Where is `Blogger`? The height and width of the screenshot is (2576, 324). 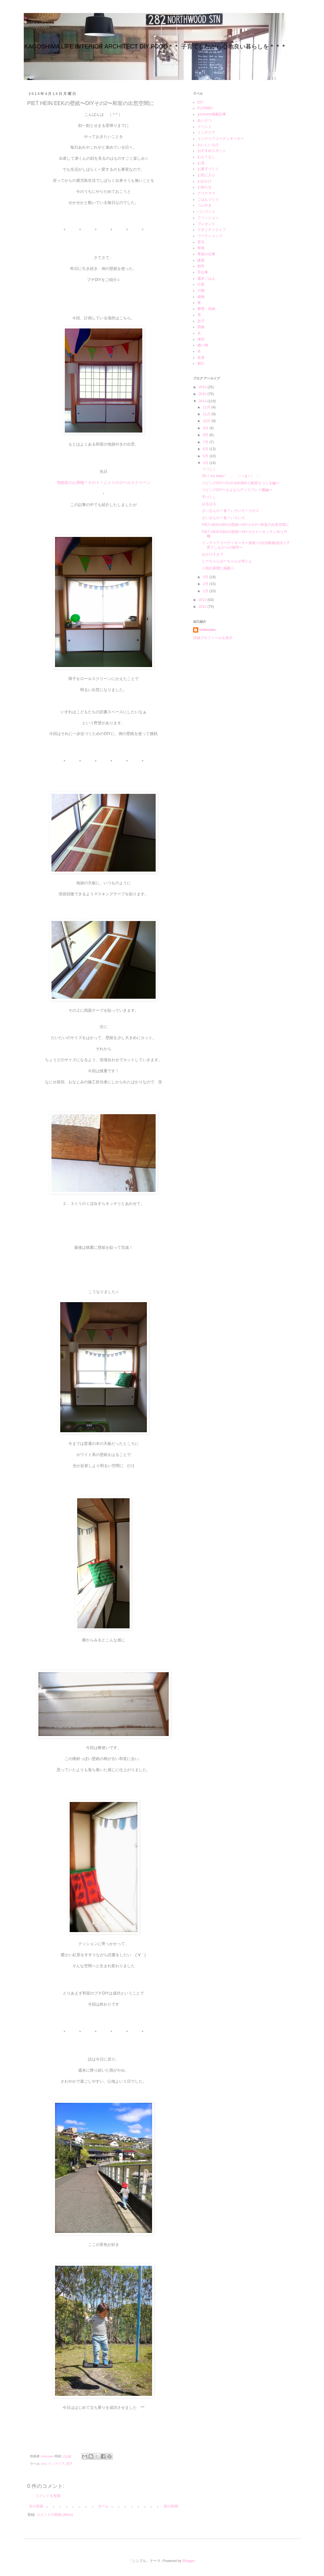
Blogger is located at coordinates (188, 2561).